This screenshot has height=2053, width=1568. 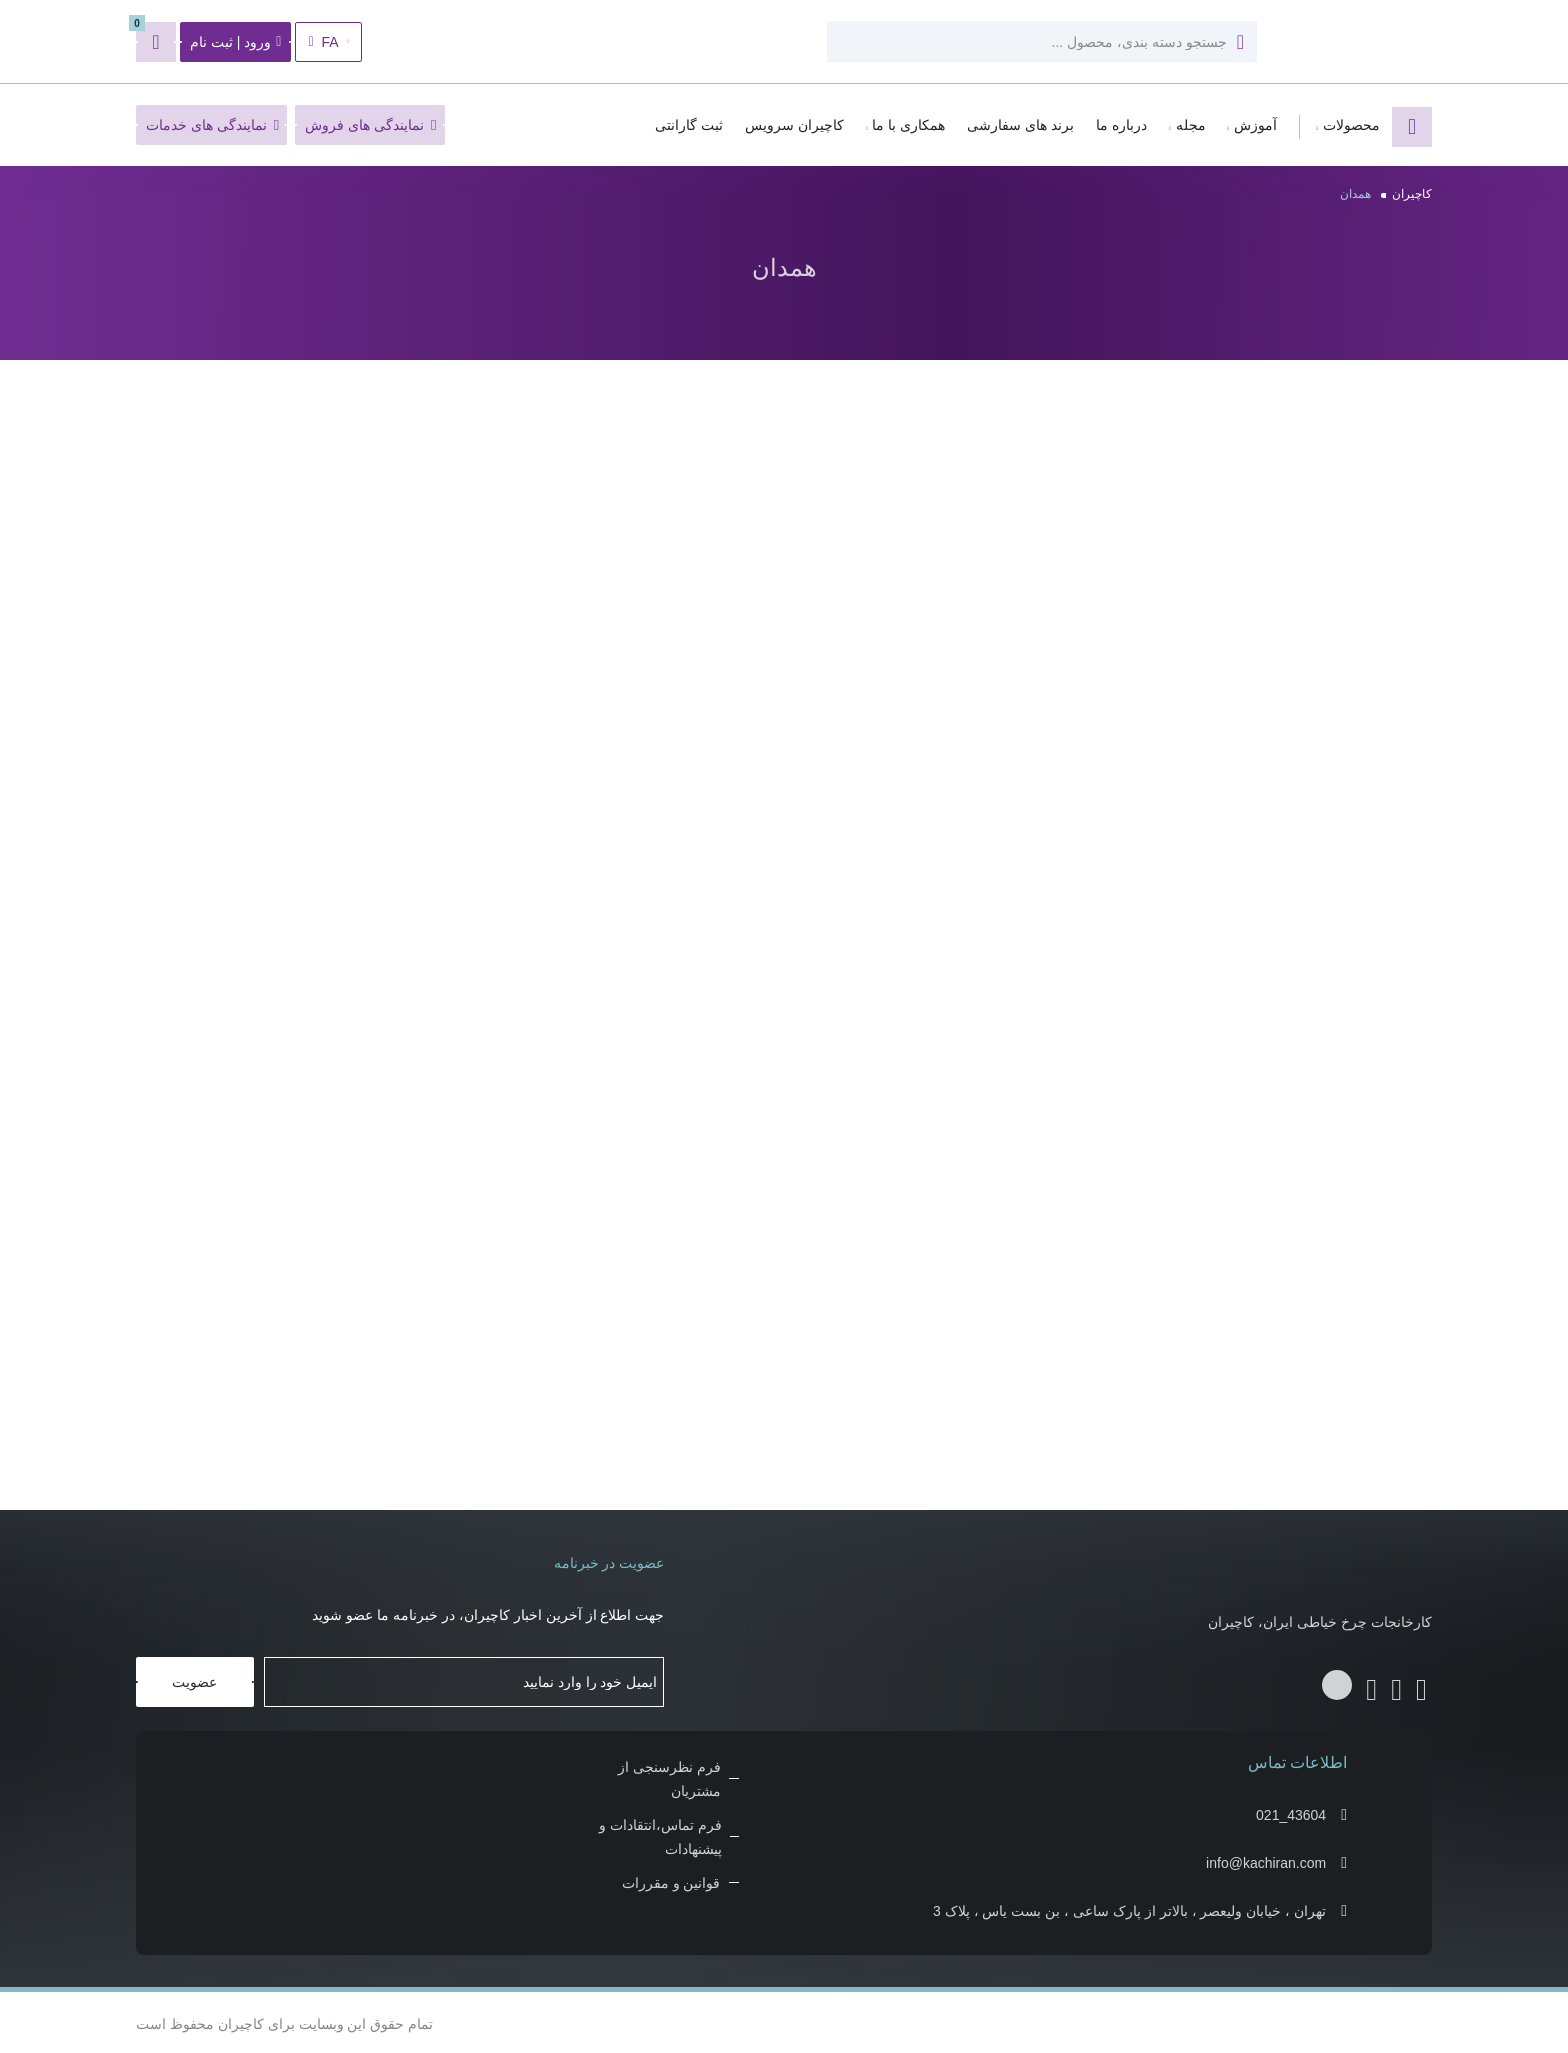 What do you see at coordinates (660, 1834) in the screenshot?
I see `فرم تماس،انتقادات و پیشنهادات` at bounding box center [660, 1834].